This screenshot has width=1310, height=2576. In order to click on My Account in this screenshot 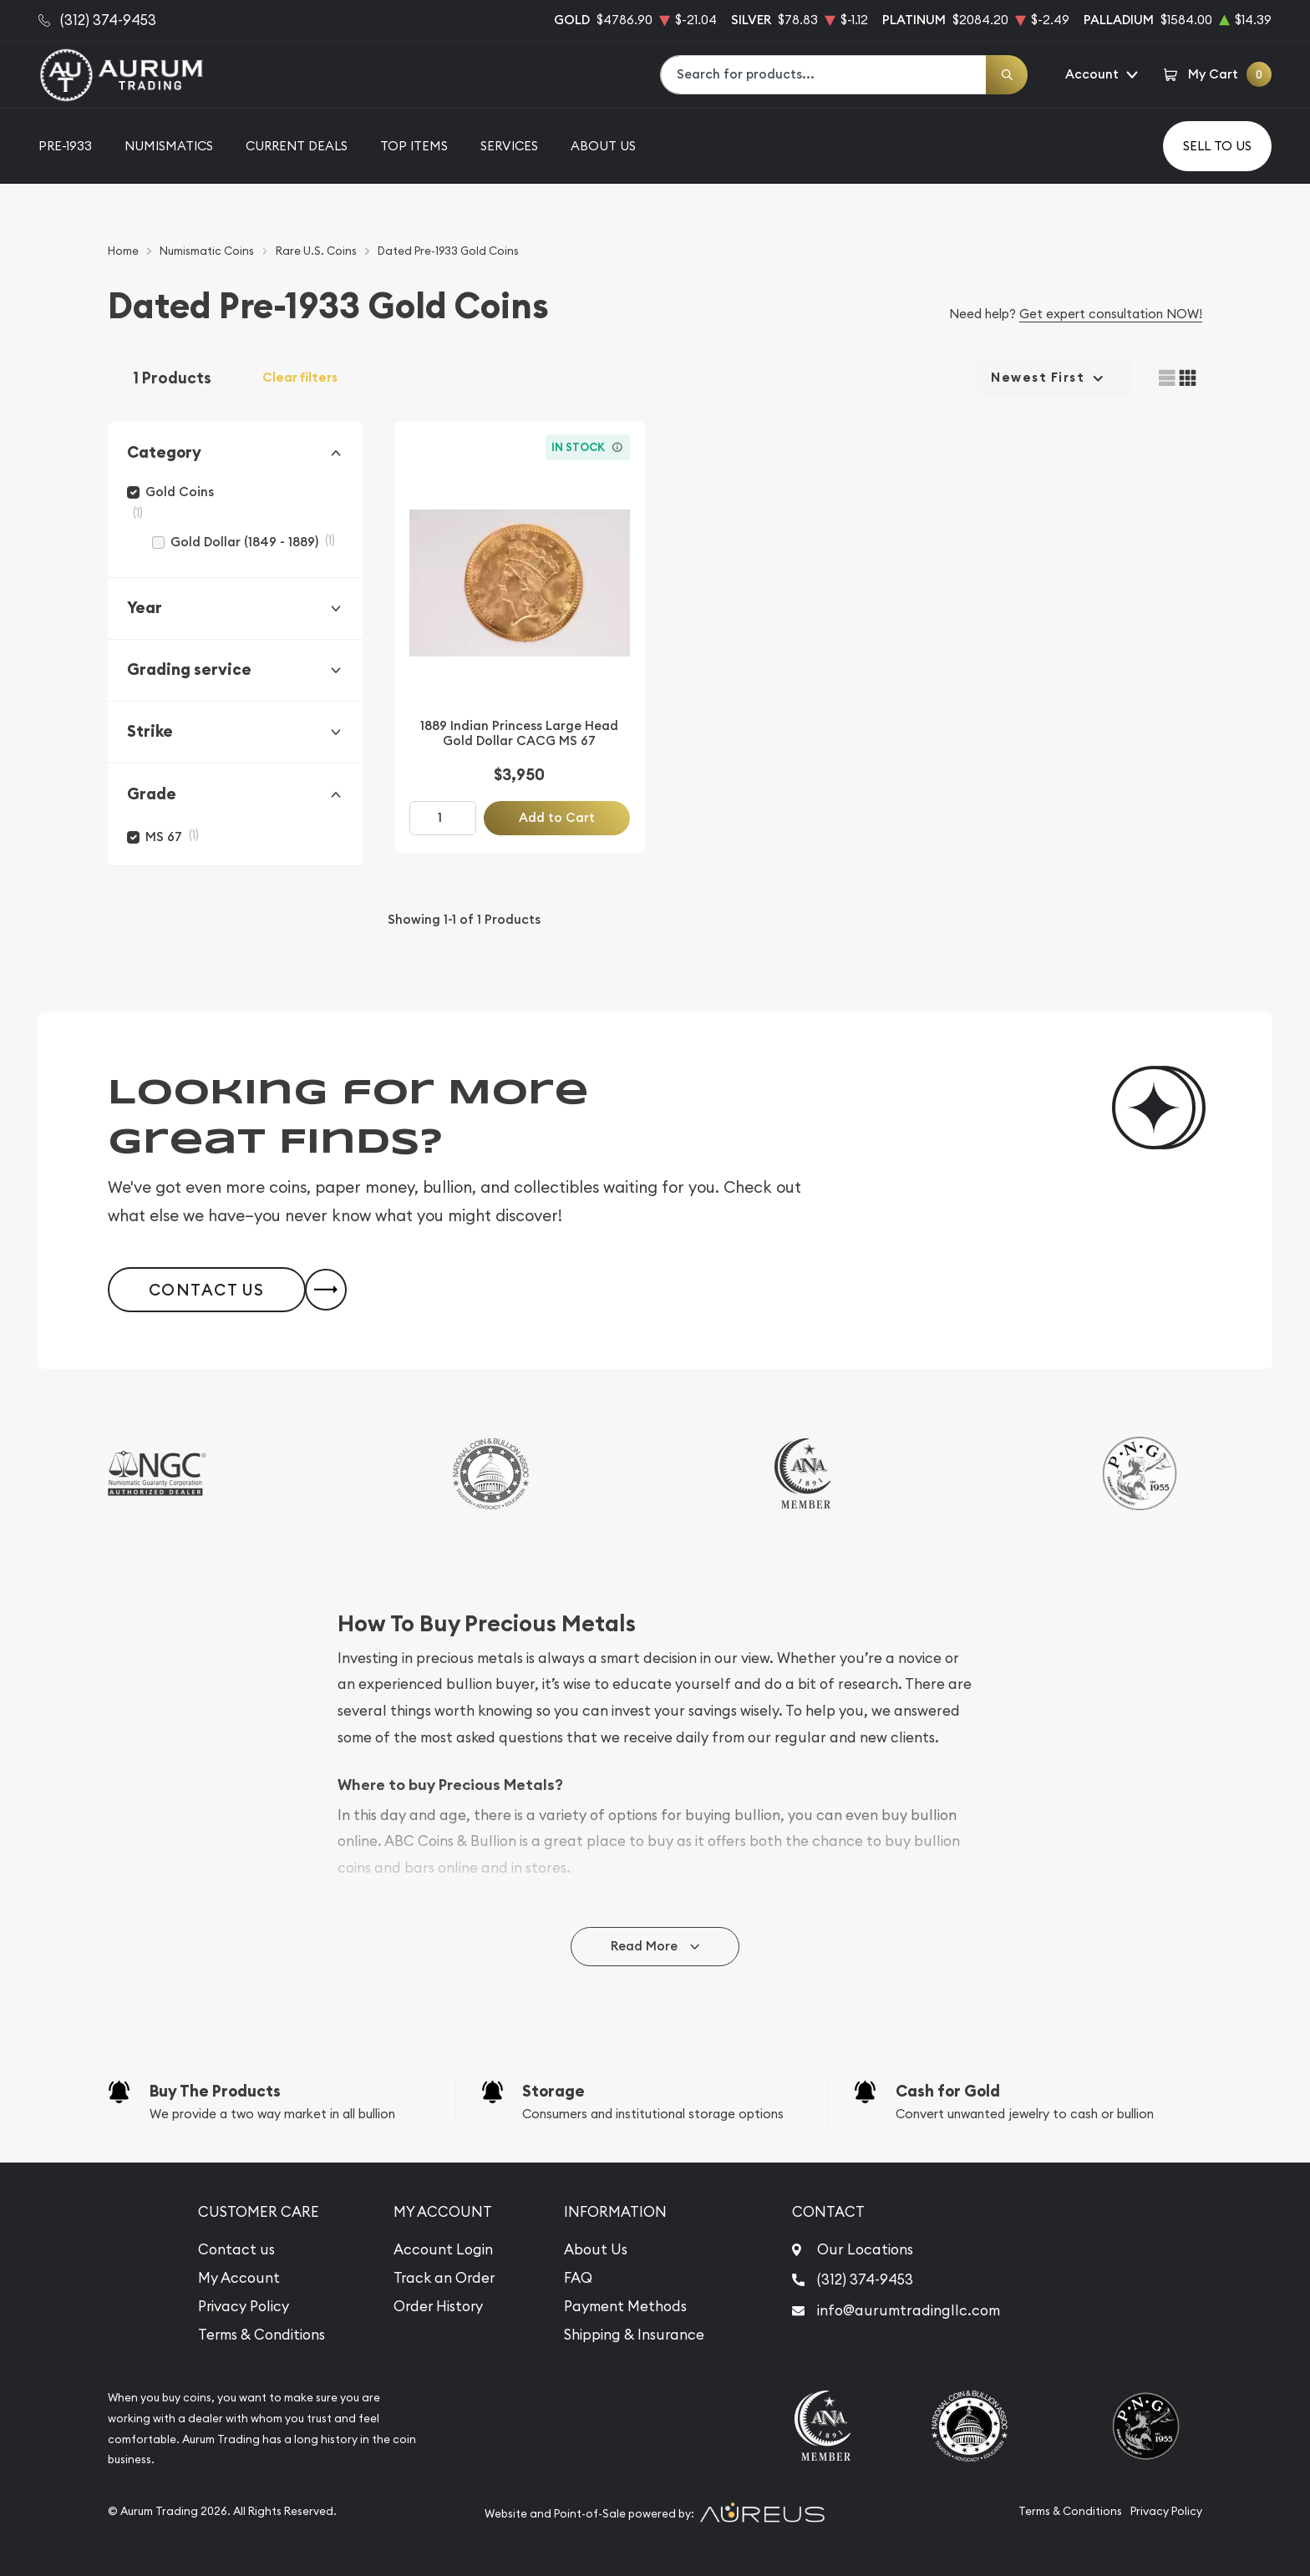, I will do `click(239, 2278)`.